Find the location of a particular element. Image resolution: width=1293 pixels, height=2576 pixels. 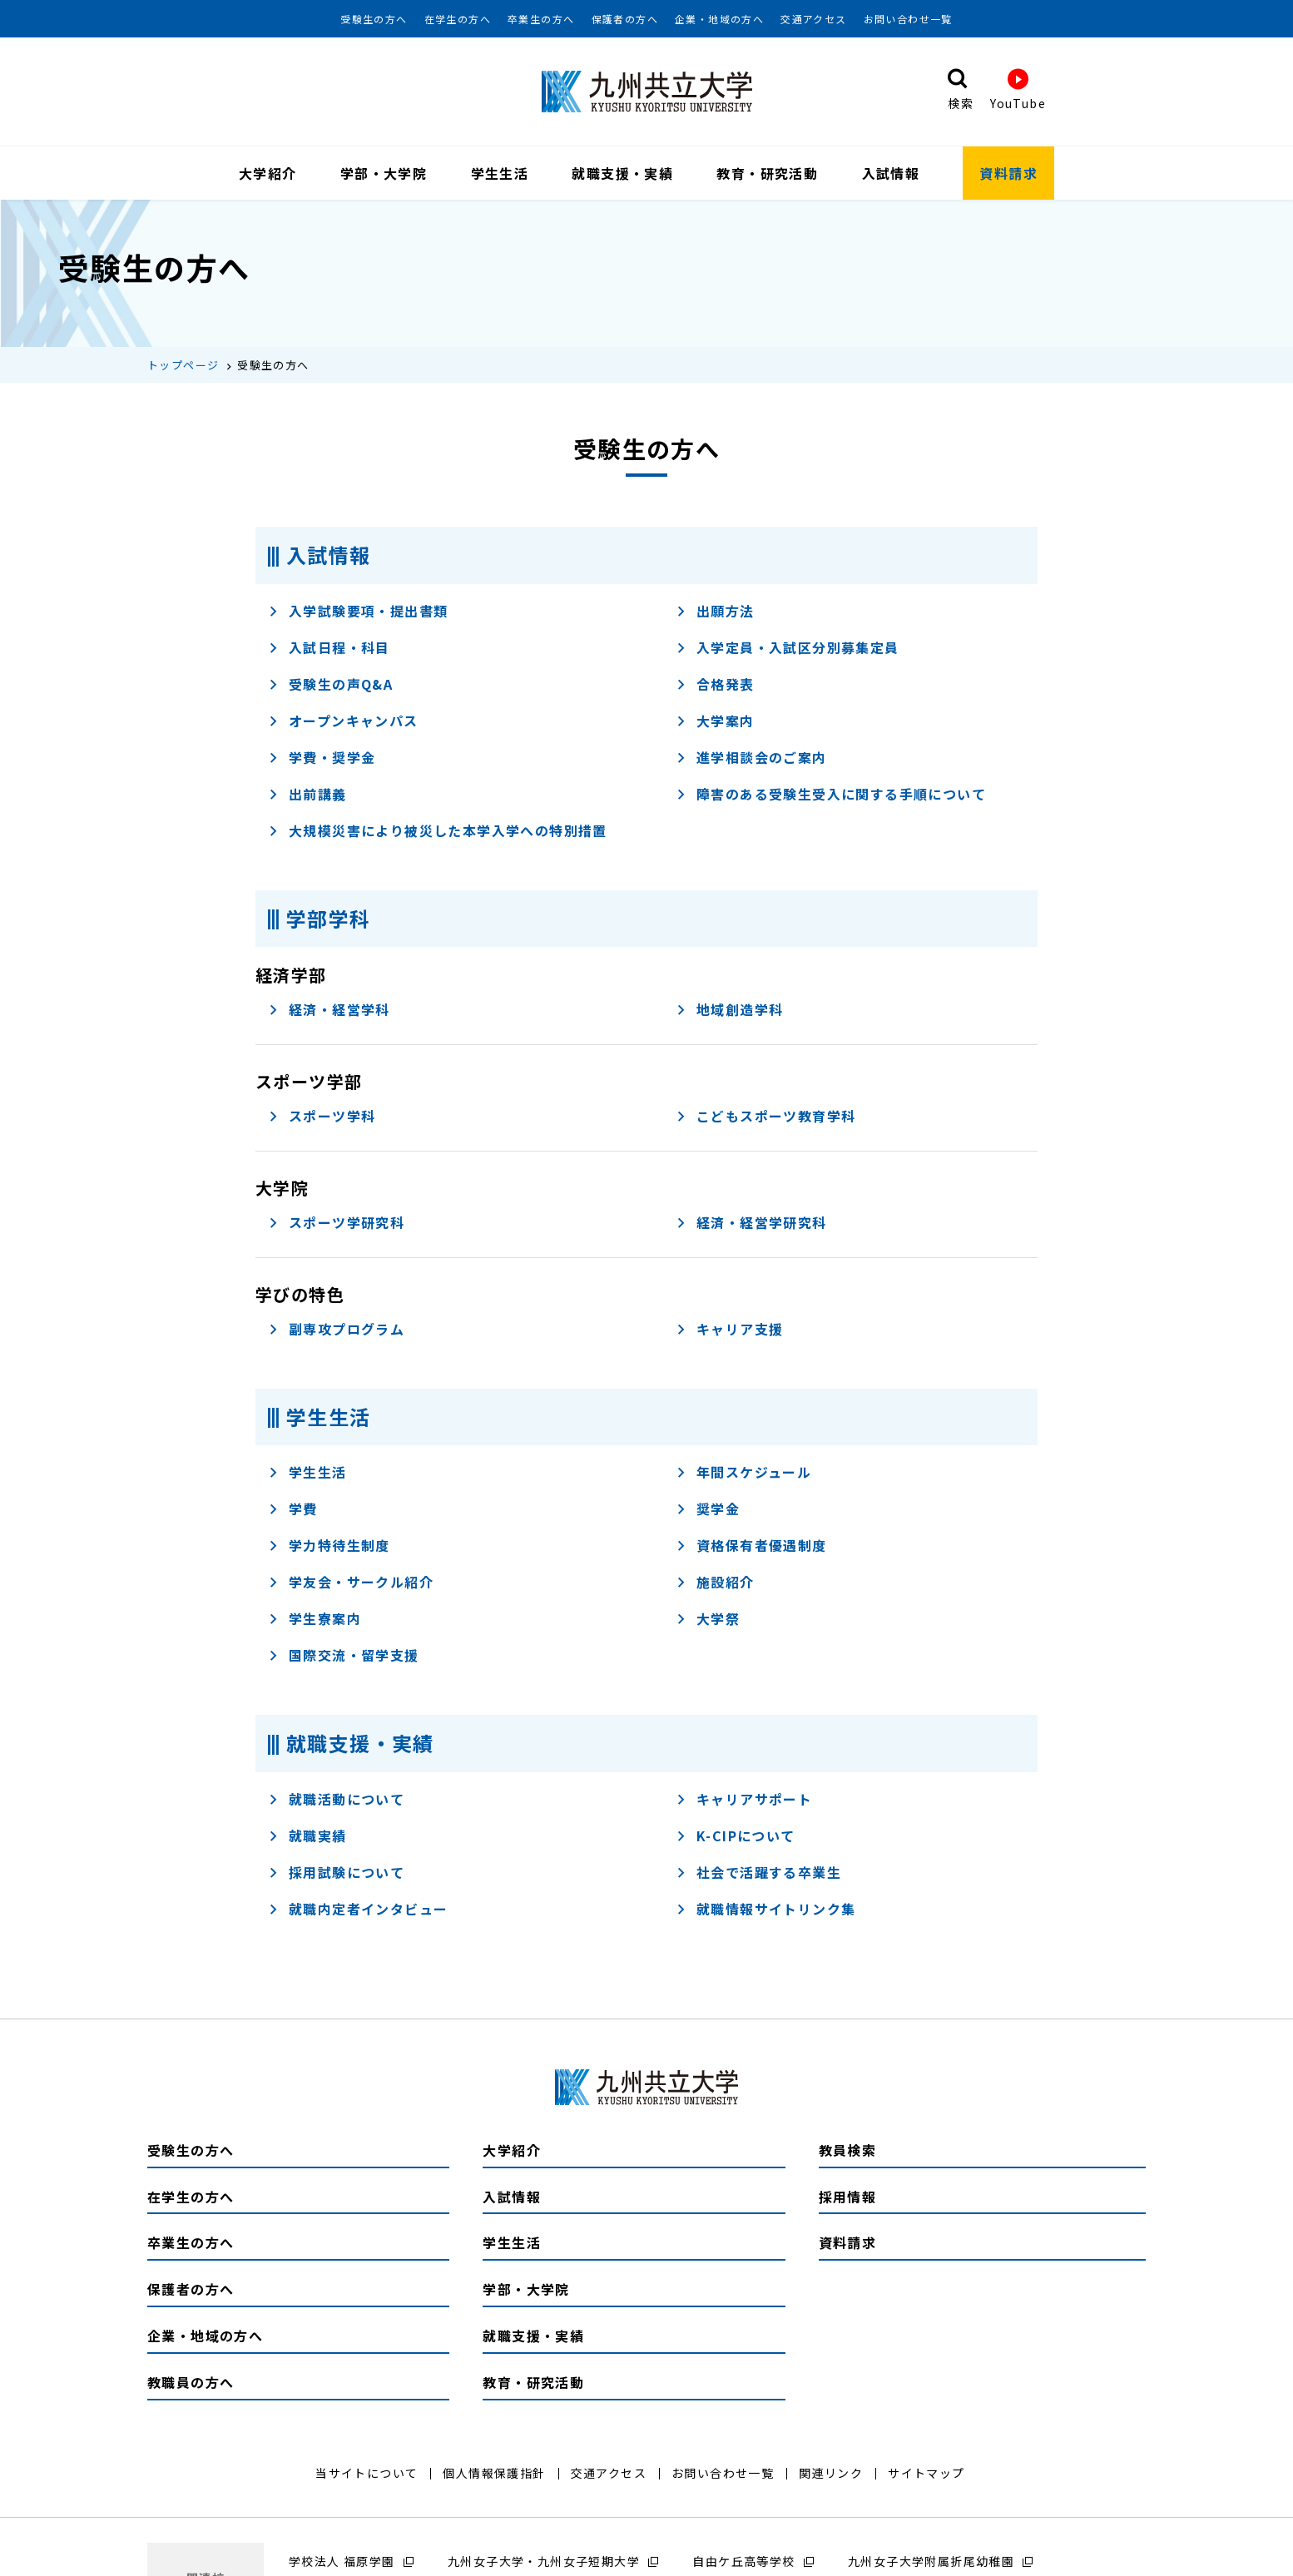

出前講義 is located at coordinates (307, 796).